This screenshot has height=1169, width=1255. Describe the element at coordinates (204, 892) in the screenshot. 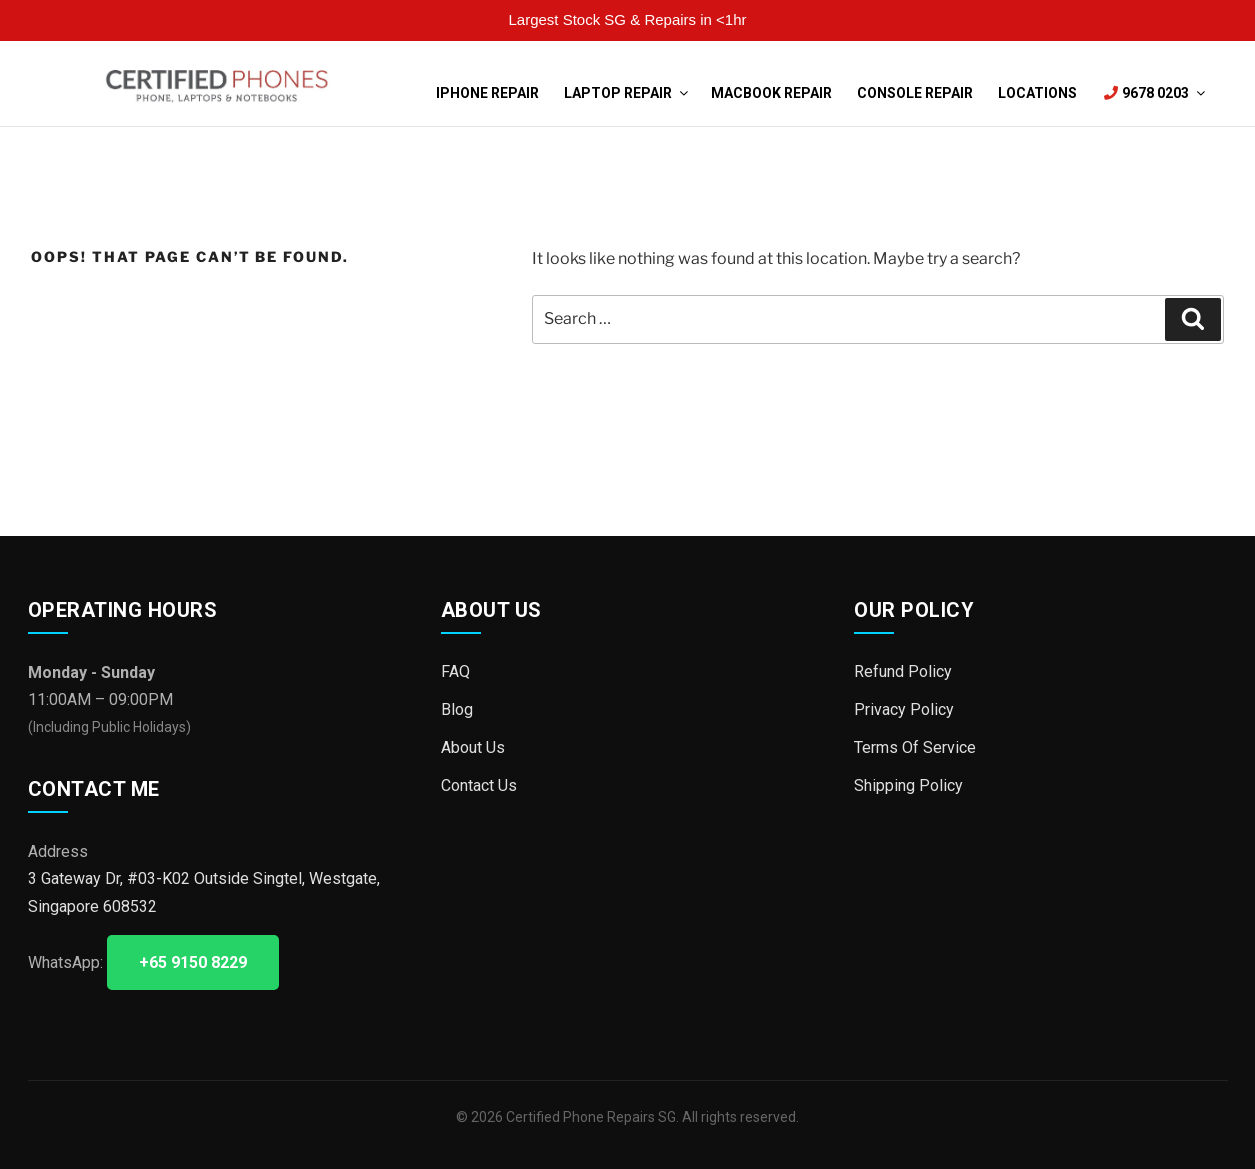

I see `3 Gateway Dr, #03-K02 Outside Singtel, Westgate, Singapore 608532` at that location.